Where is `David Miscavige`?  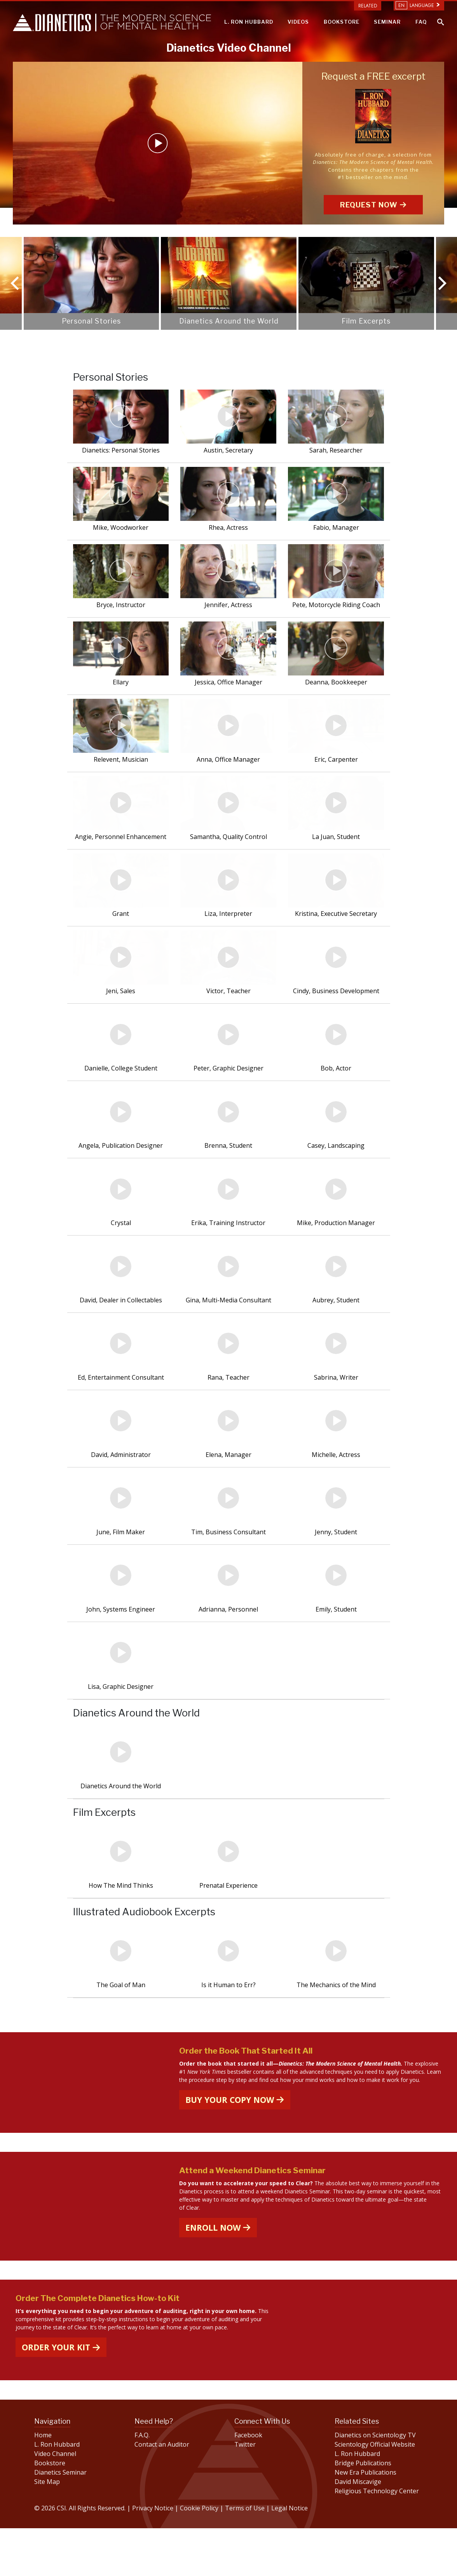 David Miscavige is located at coordinates (358, 2529).